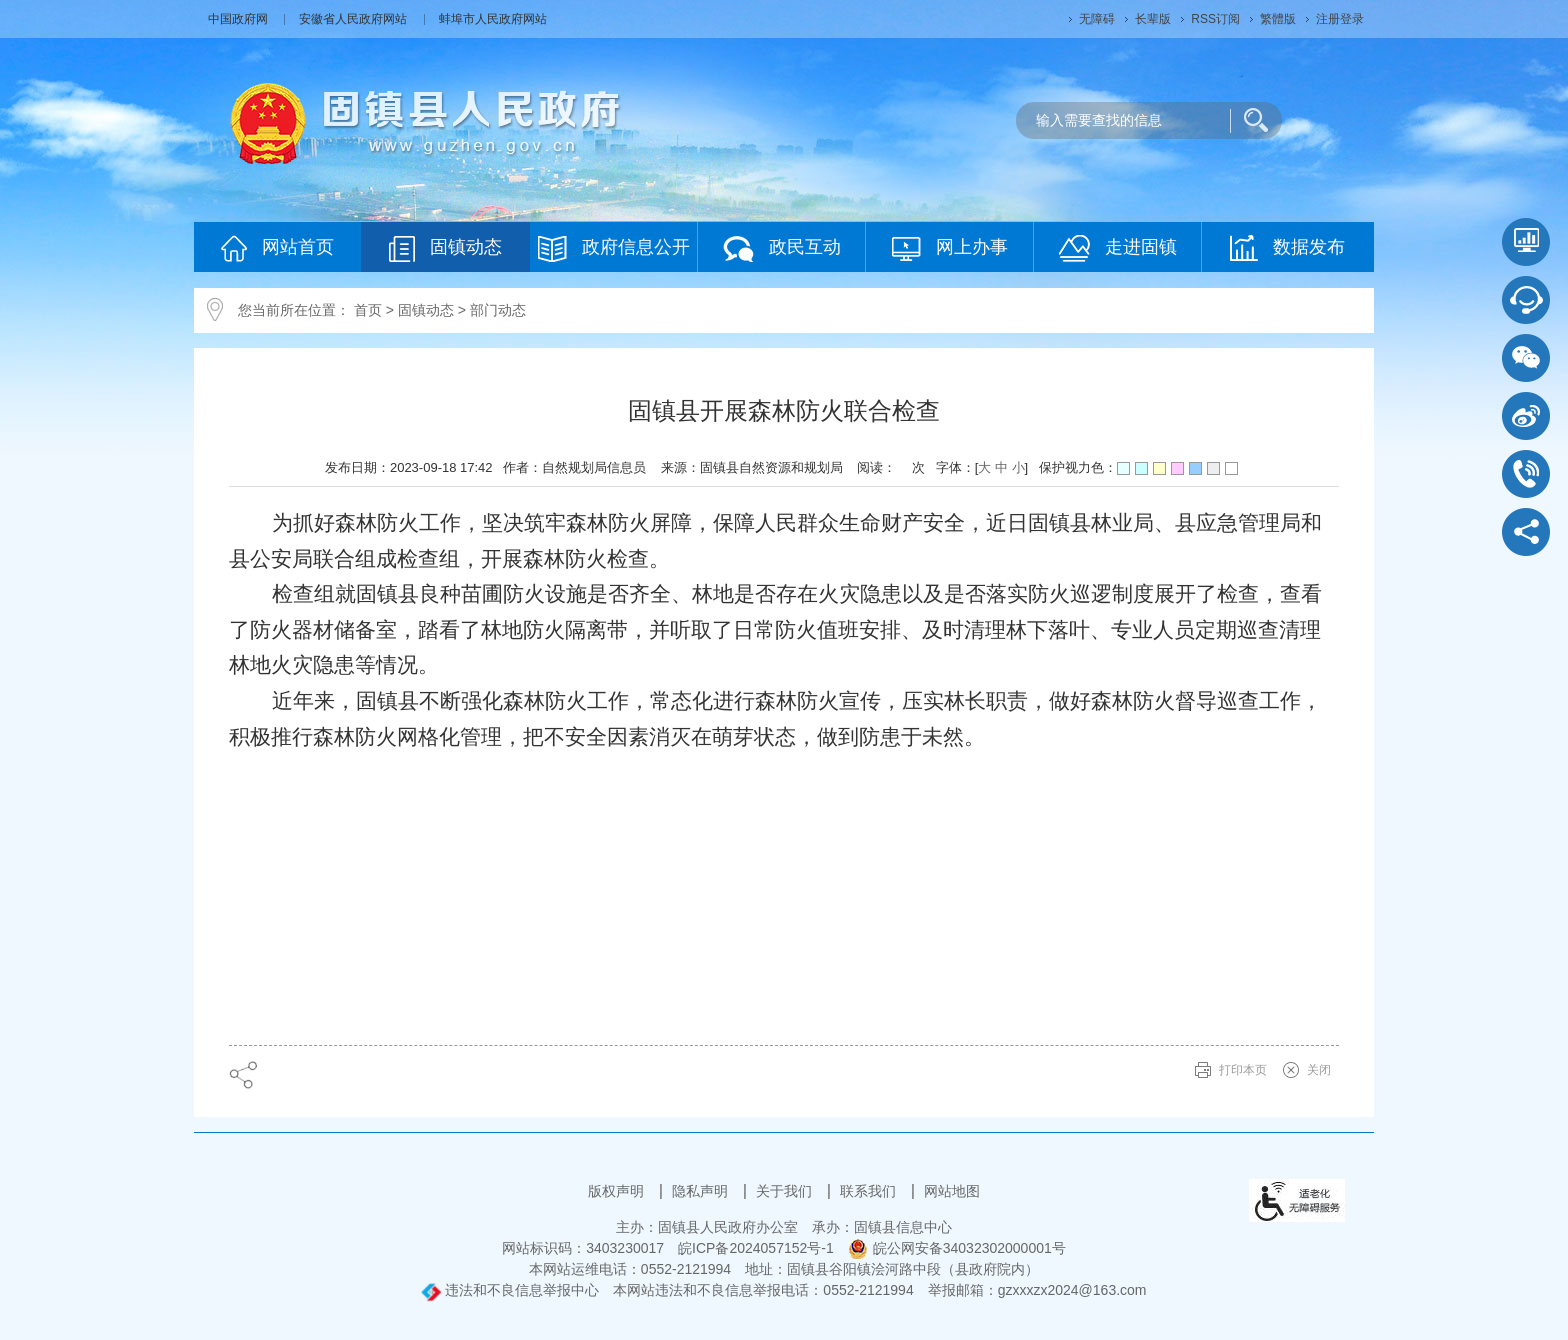  Describe the element at coordinates (1153, 19) in the screenshot. I see `长辈版` at that location.